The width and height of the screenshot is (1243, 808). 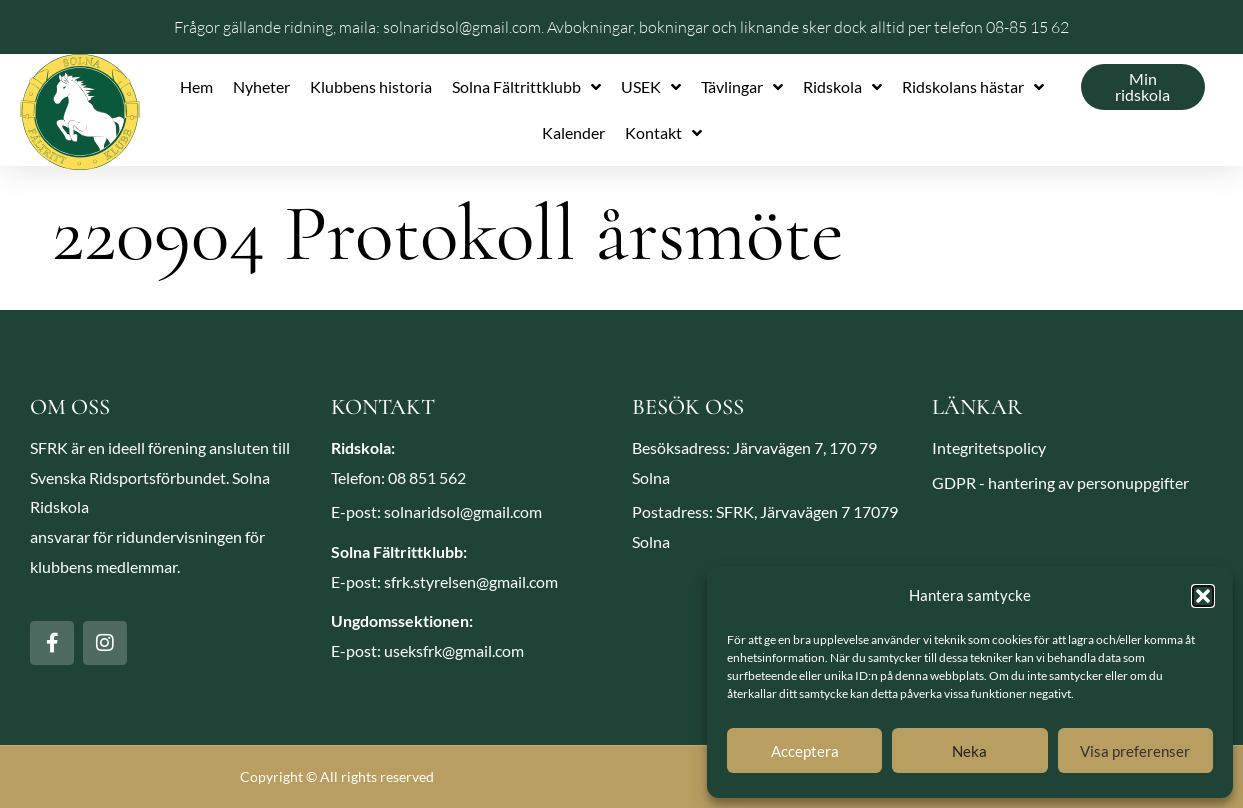 I want to click on Ridskola, so click(x=842, y=87).